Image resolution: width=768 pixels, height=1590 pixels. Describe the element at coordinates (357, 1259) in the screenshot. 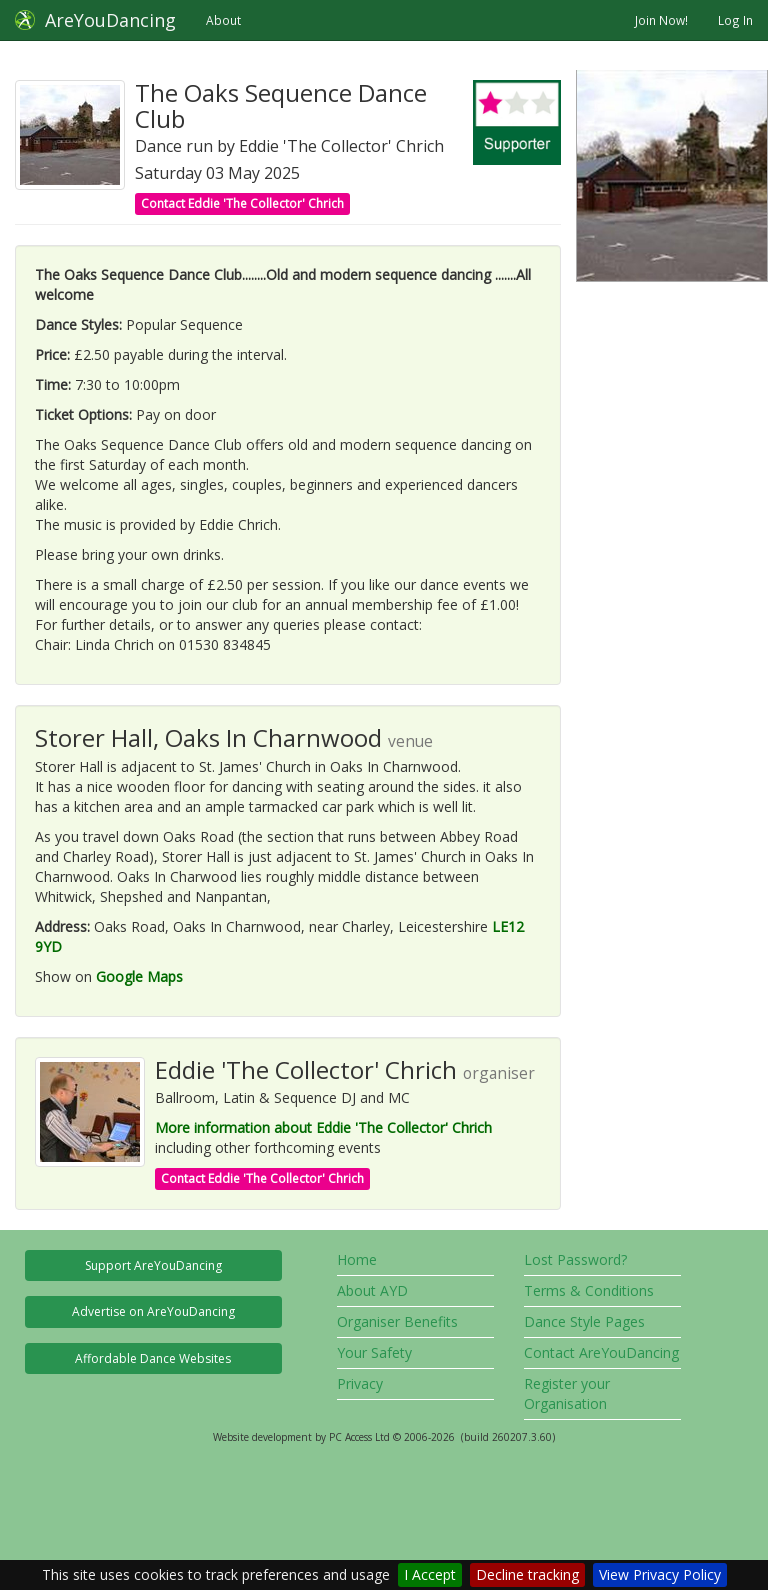

I see `Home` at that location.